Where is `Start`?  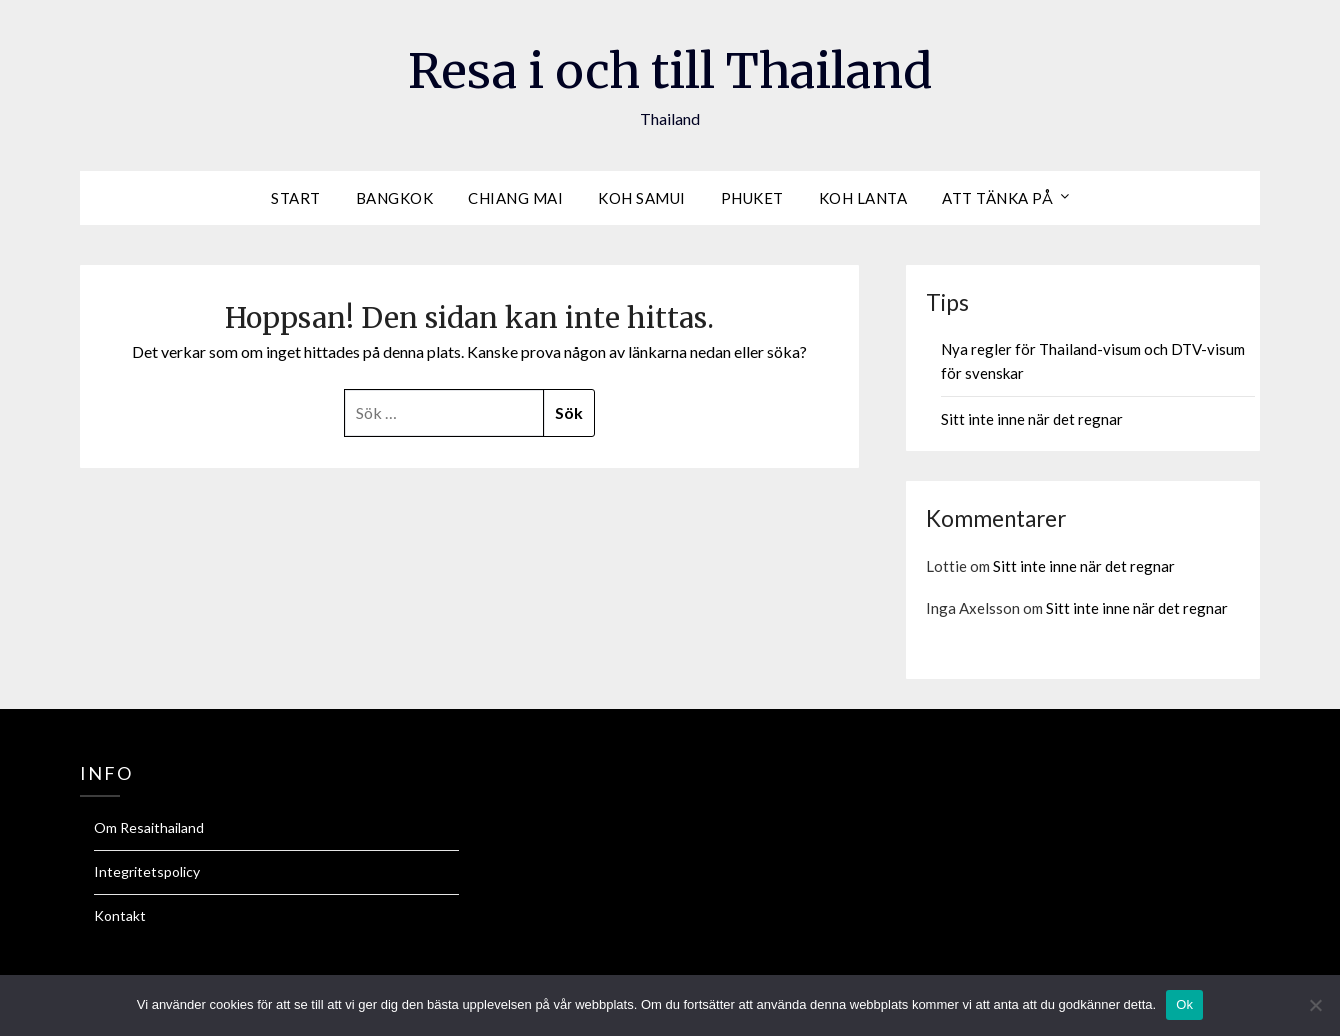 Start is located at coordinates (296, 198).